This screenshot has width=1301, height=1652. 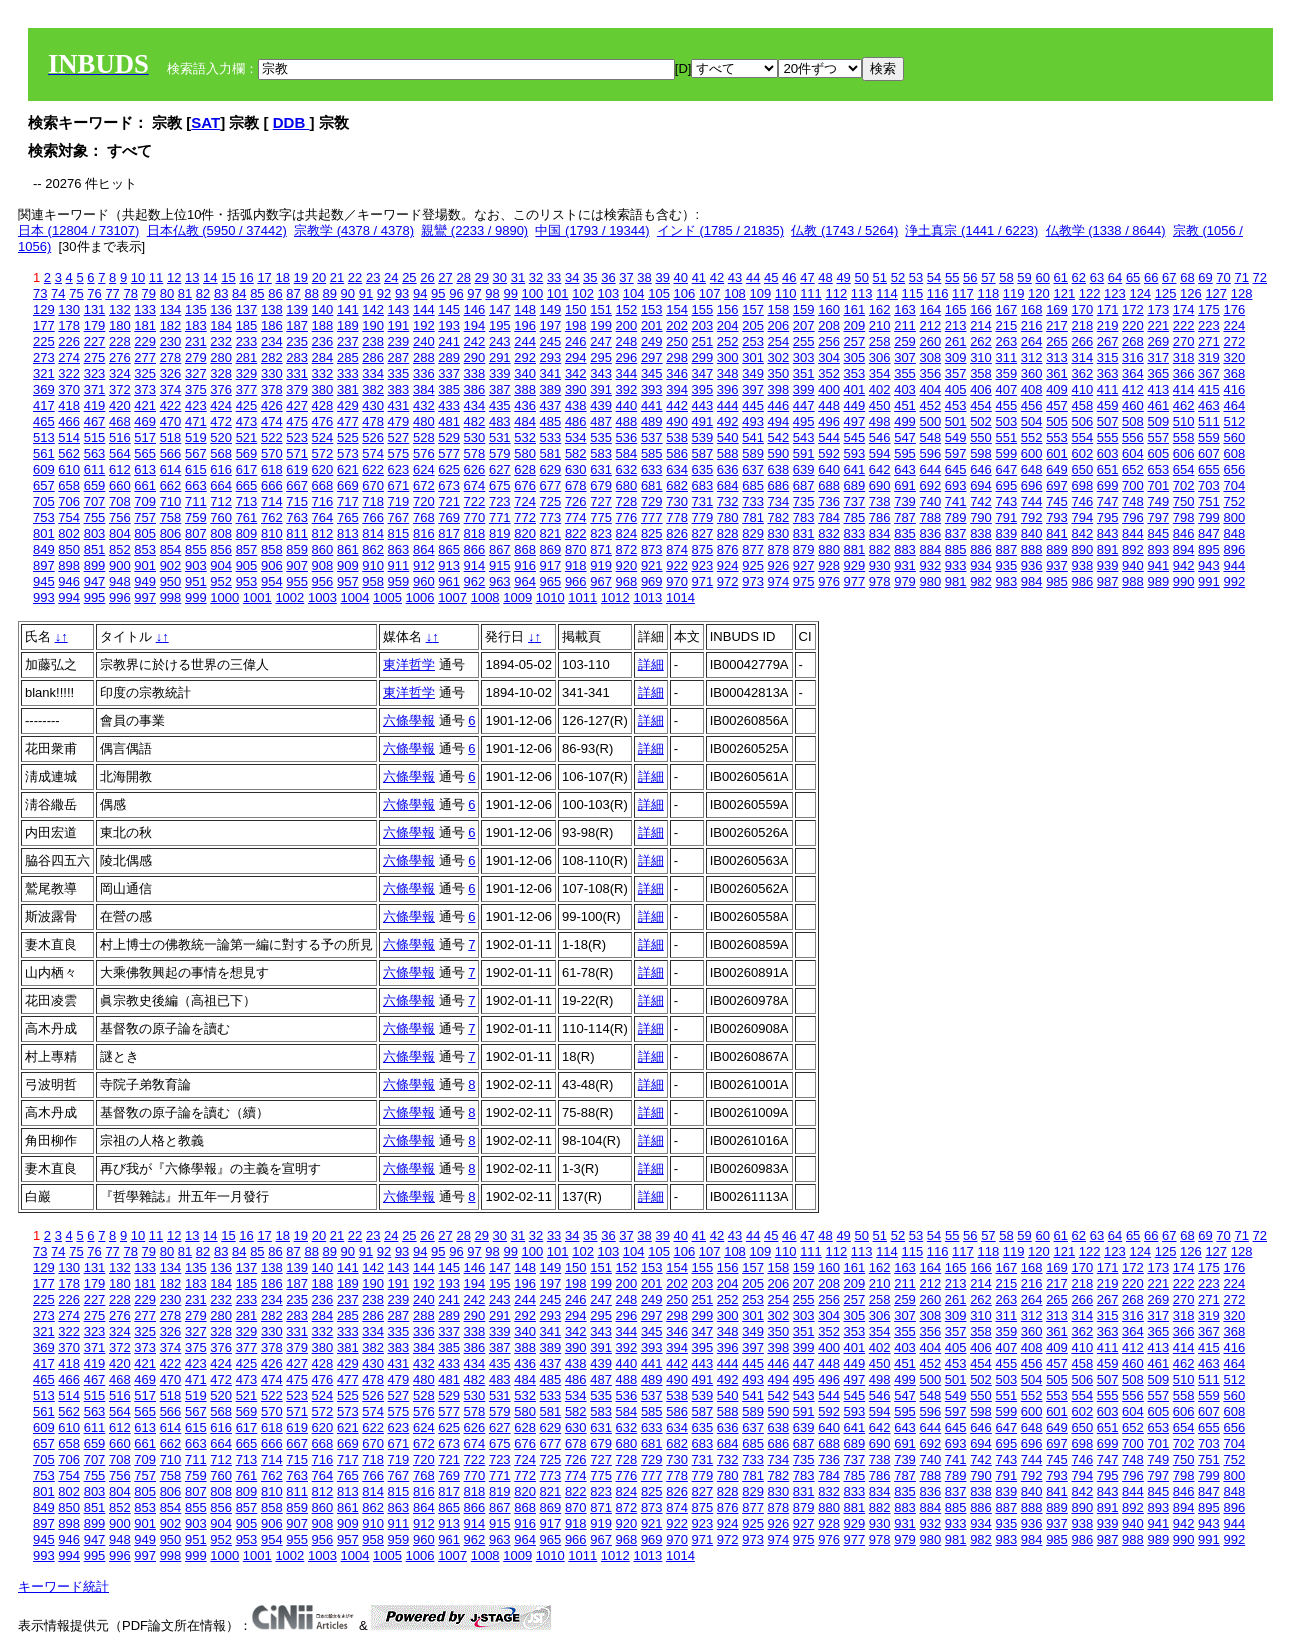 I want to click on 417, so click(x=44, y=405).